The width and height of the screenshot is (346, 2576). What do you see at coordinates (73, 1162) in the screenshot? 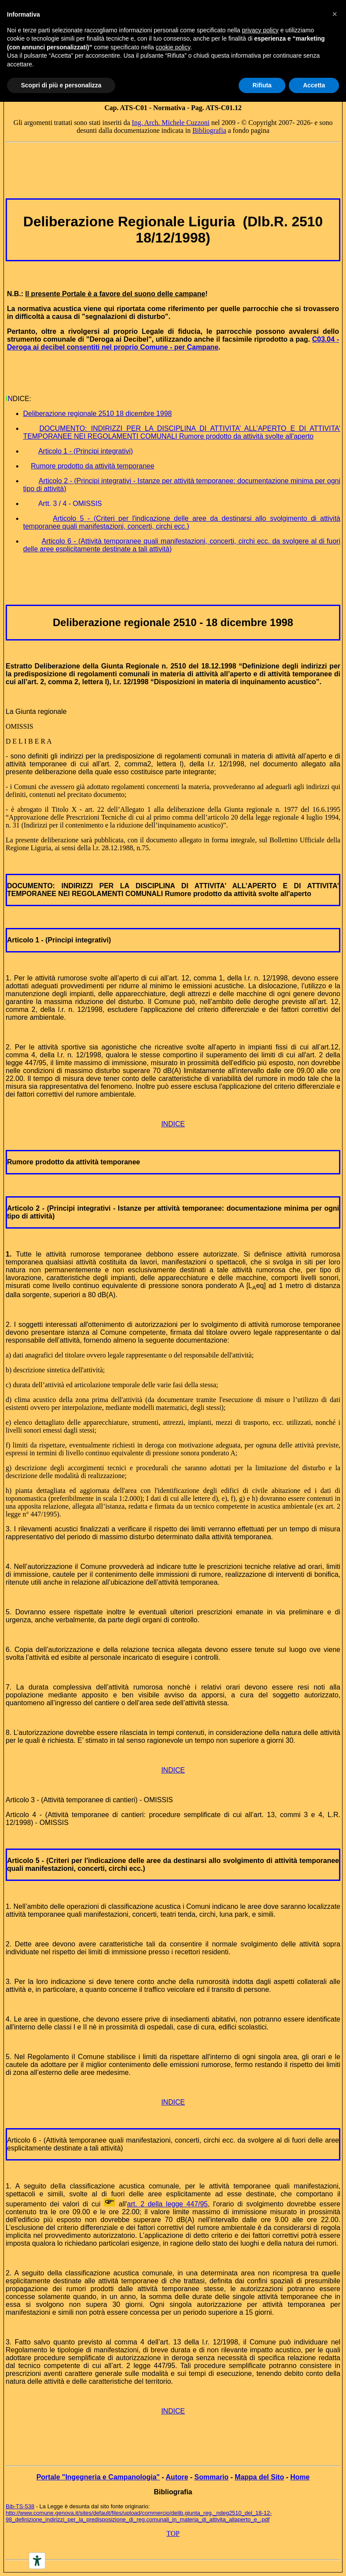
I see `Rumore prodotto da attività temporanee` at bounding box center [73, 1162].